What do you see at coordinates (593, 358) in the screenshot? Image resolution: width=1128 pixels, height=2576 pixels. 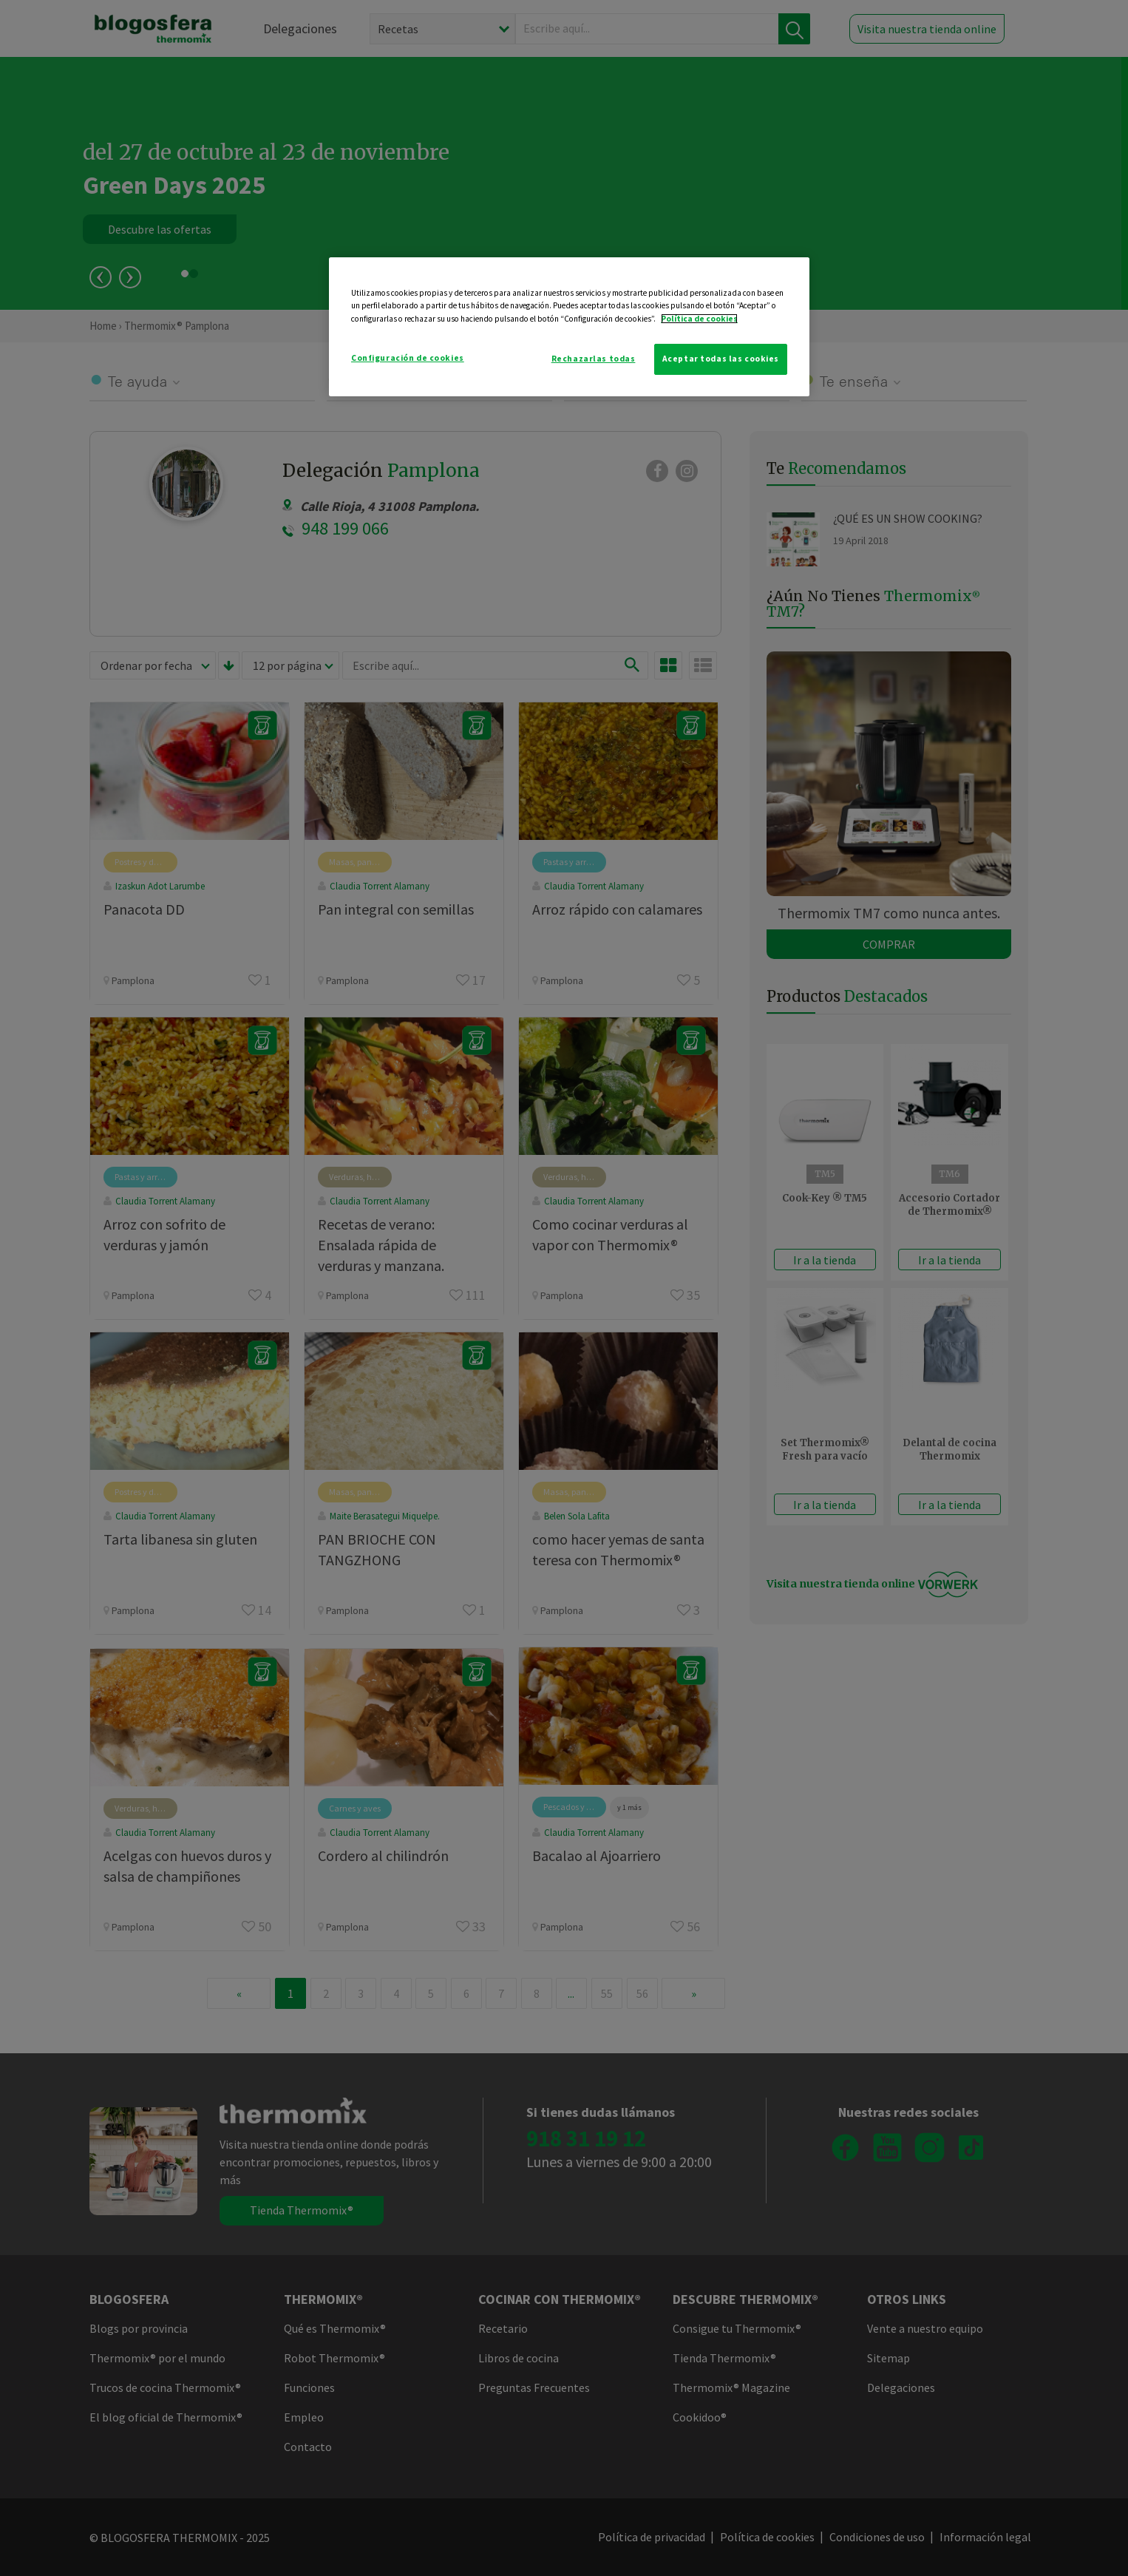 I see `Rechazarlas todas` at bounding box center [593, 358].